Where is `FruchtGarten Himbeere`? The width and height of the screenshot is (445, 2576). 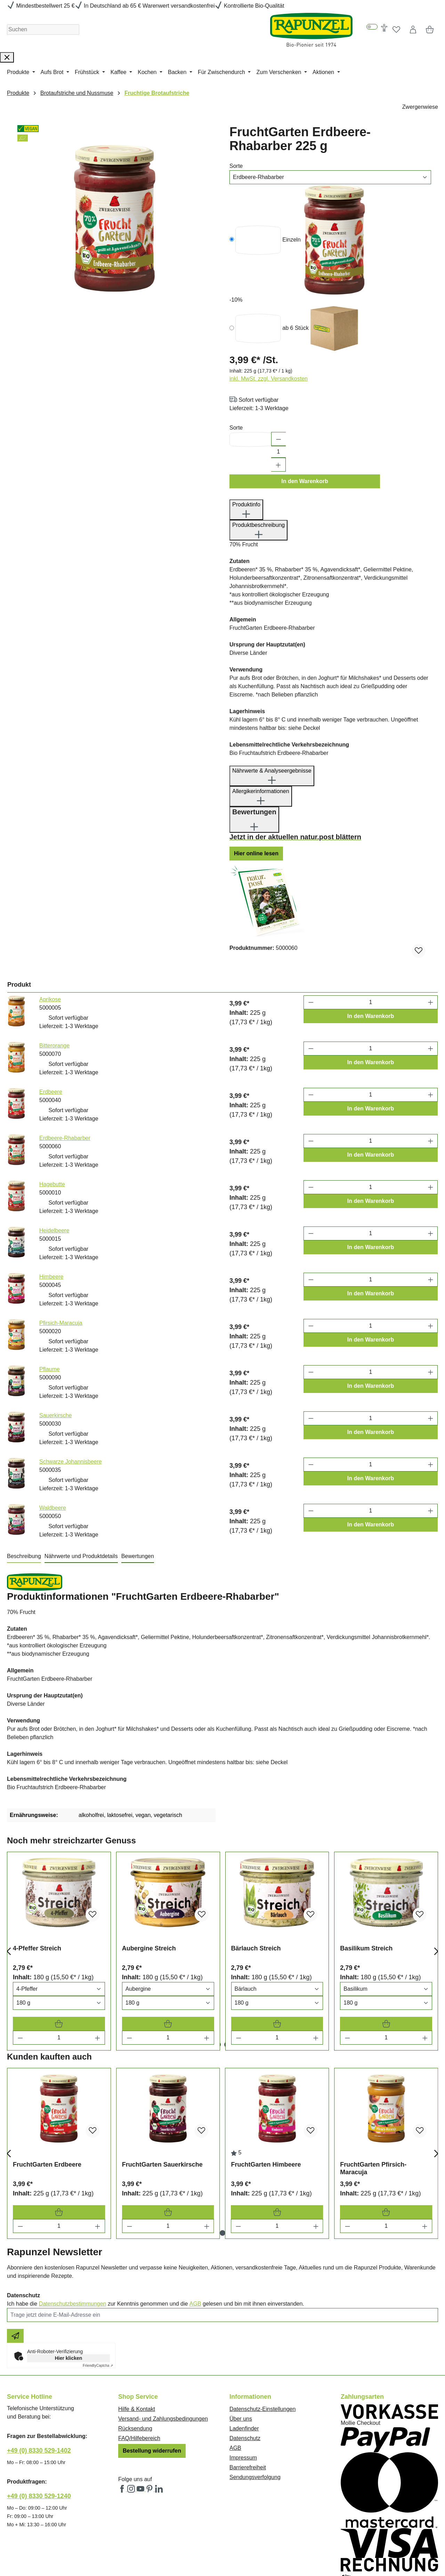
FruchtGarten Himbeere is located at coordinates (266, 2092).